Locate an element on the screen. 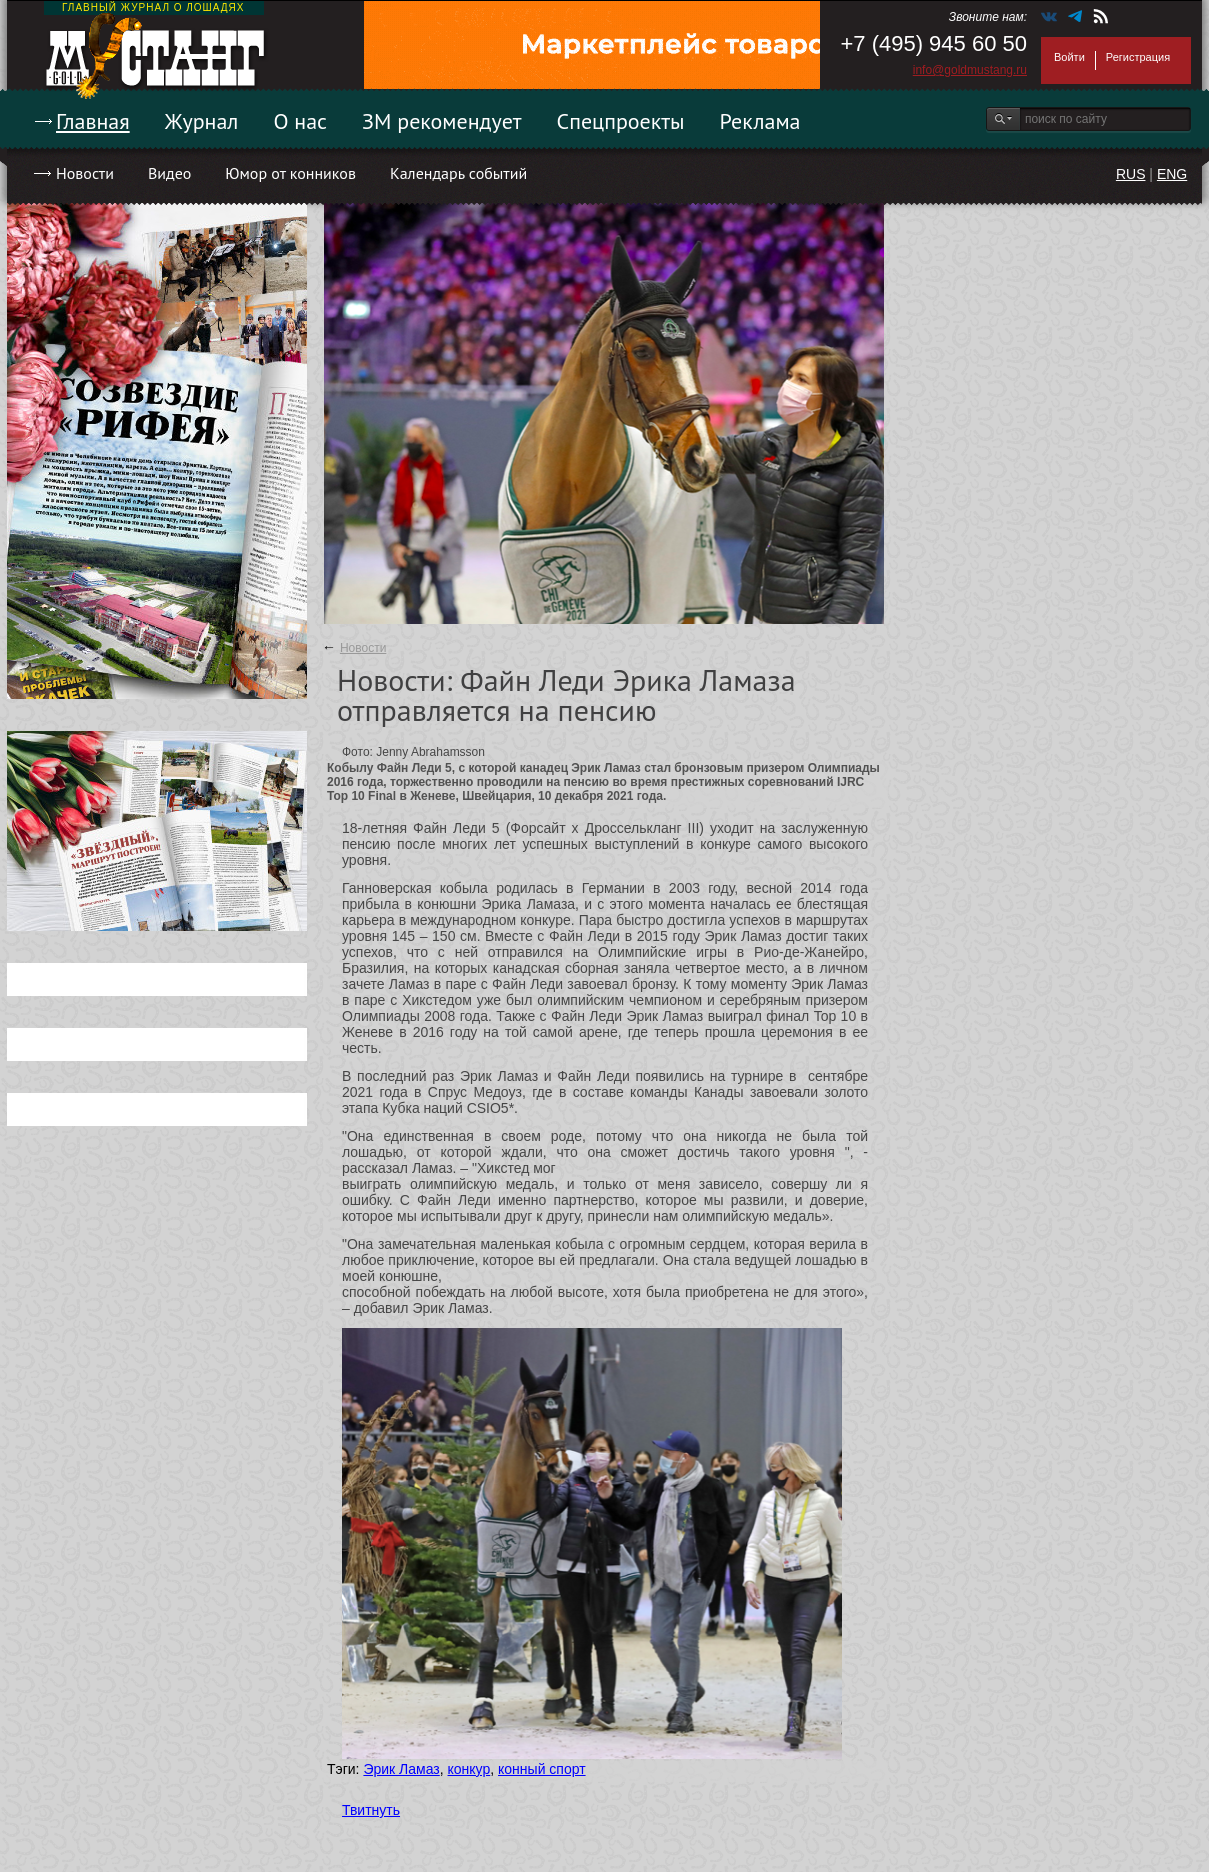  Твитнуть is located at coordinates (371, 1810).